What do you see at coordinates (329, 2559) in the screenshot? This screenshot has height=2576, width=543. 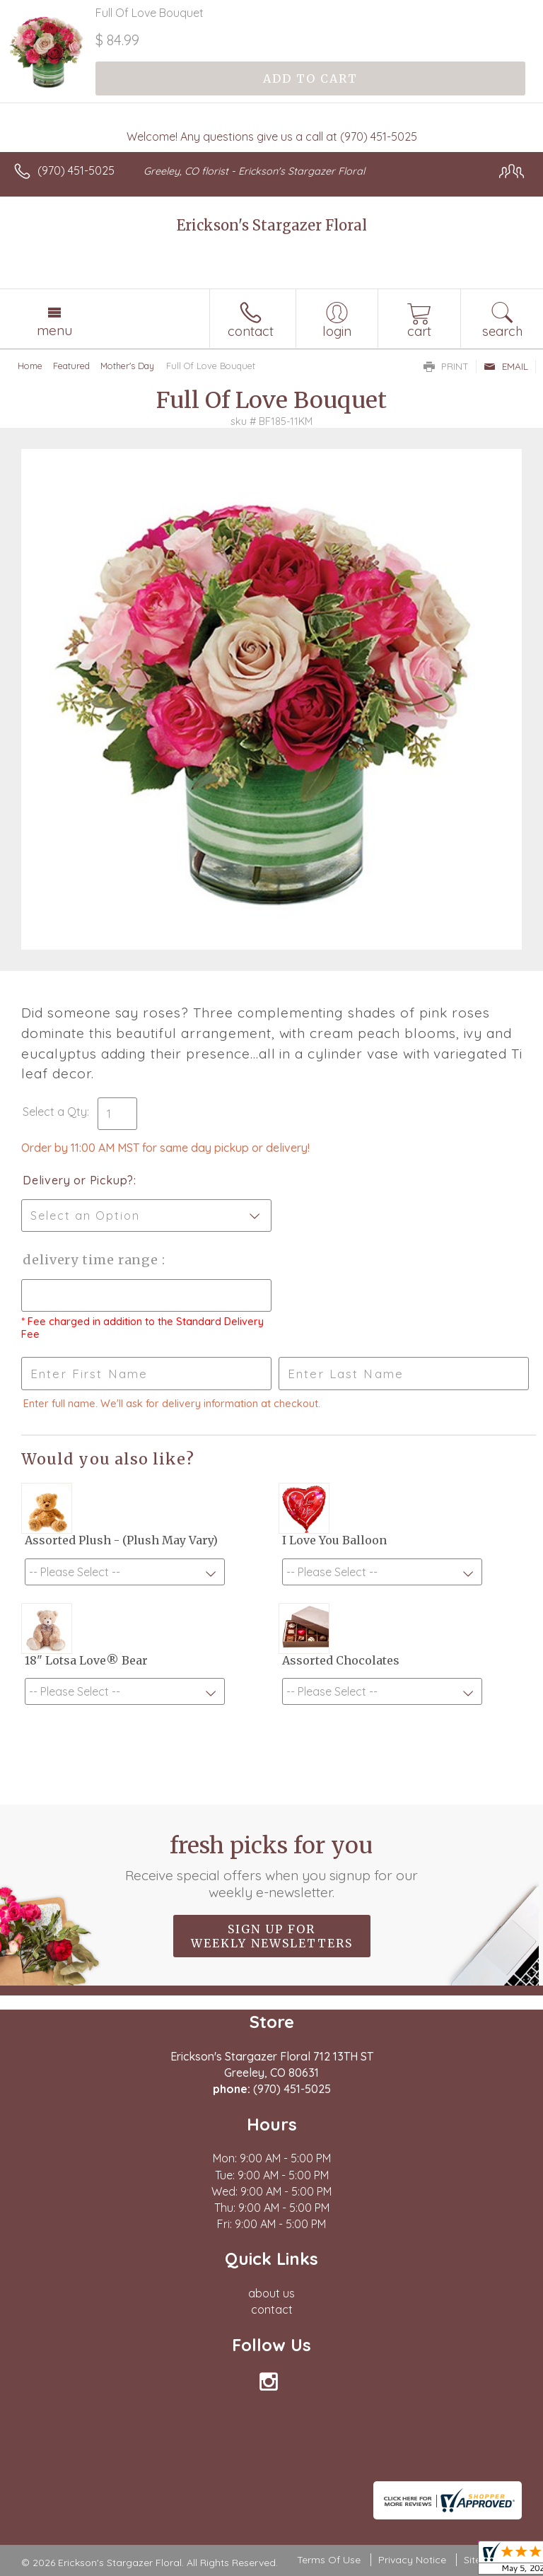 I see `Terms Of Use` at bounding box center [329, 2559].